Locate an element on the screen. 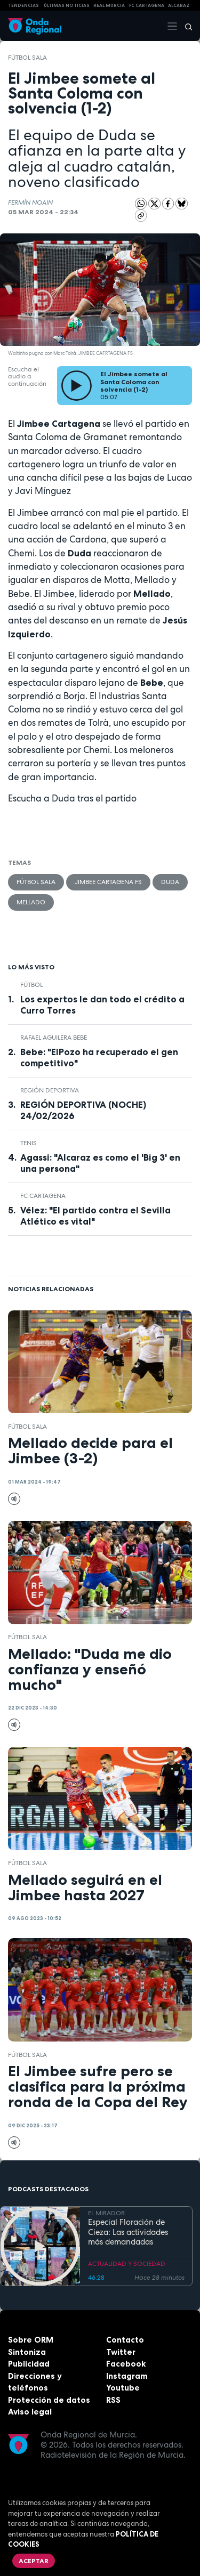 This screenshot has height=2576, width=200. Protección de datos is located at coordinates (49, 2400).